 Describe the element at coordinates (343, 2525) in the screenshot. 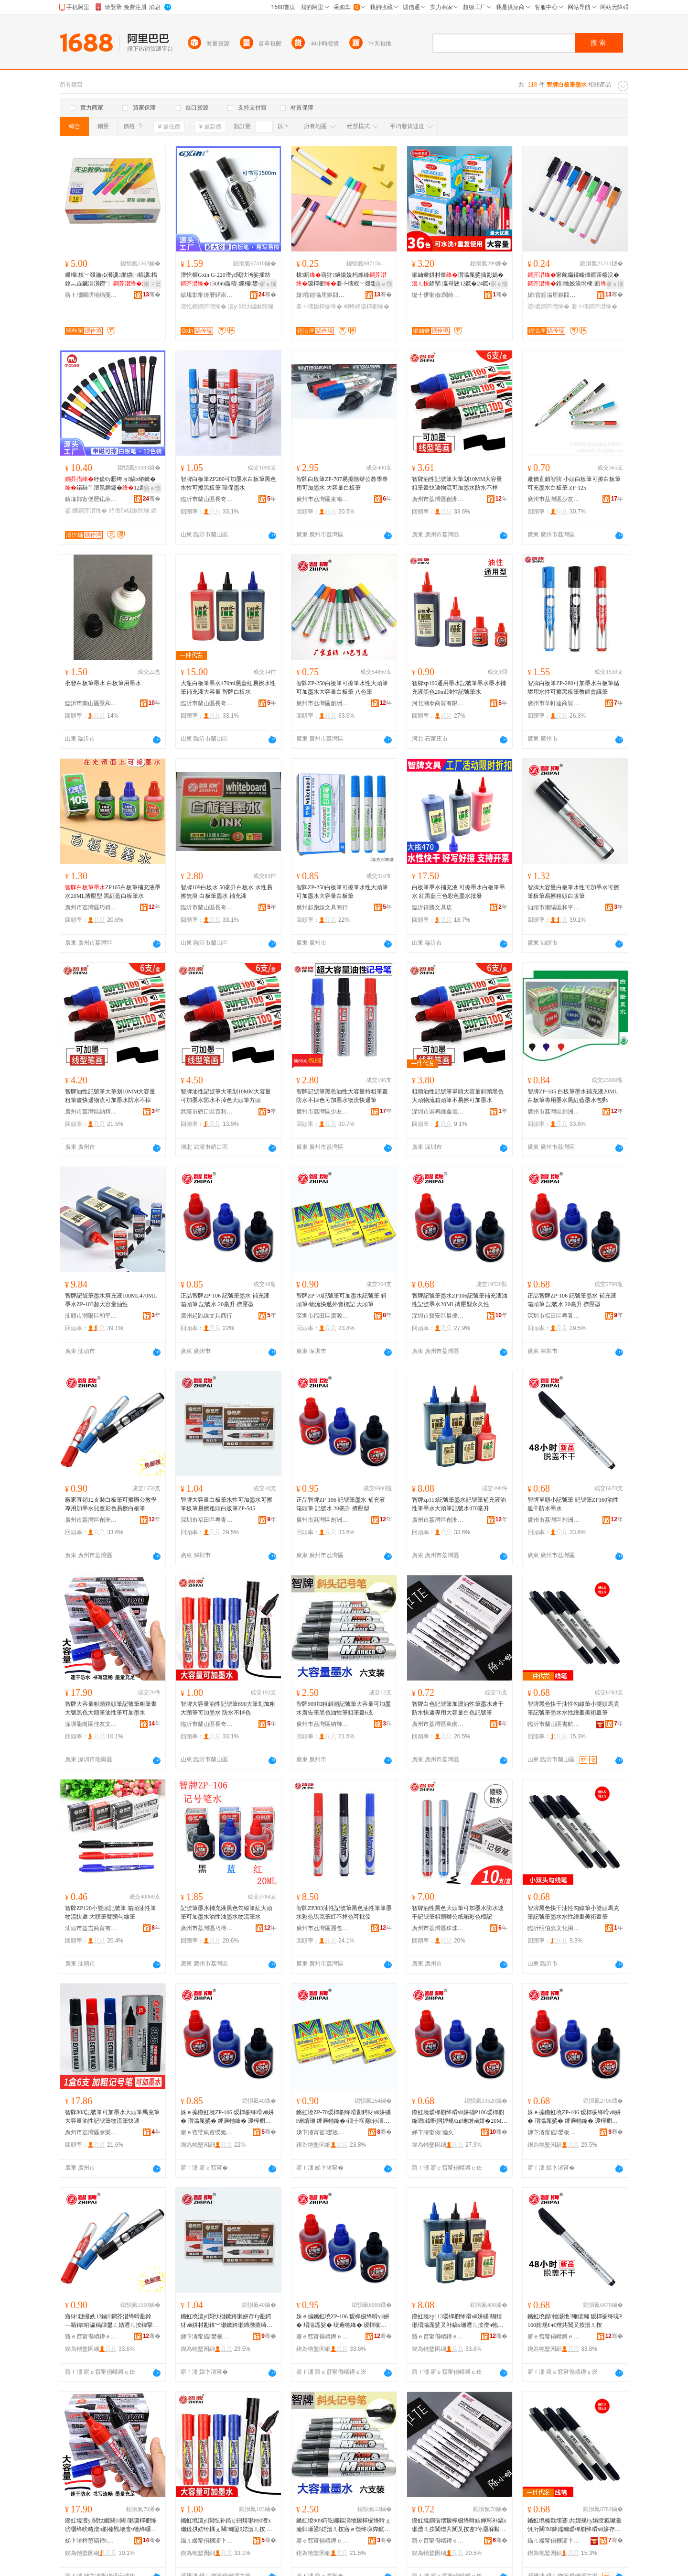

I see `鏅虹墝909鍔犵矖鏂滈牠瑷樿櫉绛嗗ぇ瀹归噺鍙姞澧ㄦ按寤ｅ憡绛嗛粦鑹叉补鎬х瓎绮楃瓎鐣�6鏀�` at that location.